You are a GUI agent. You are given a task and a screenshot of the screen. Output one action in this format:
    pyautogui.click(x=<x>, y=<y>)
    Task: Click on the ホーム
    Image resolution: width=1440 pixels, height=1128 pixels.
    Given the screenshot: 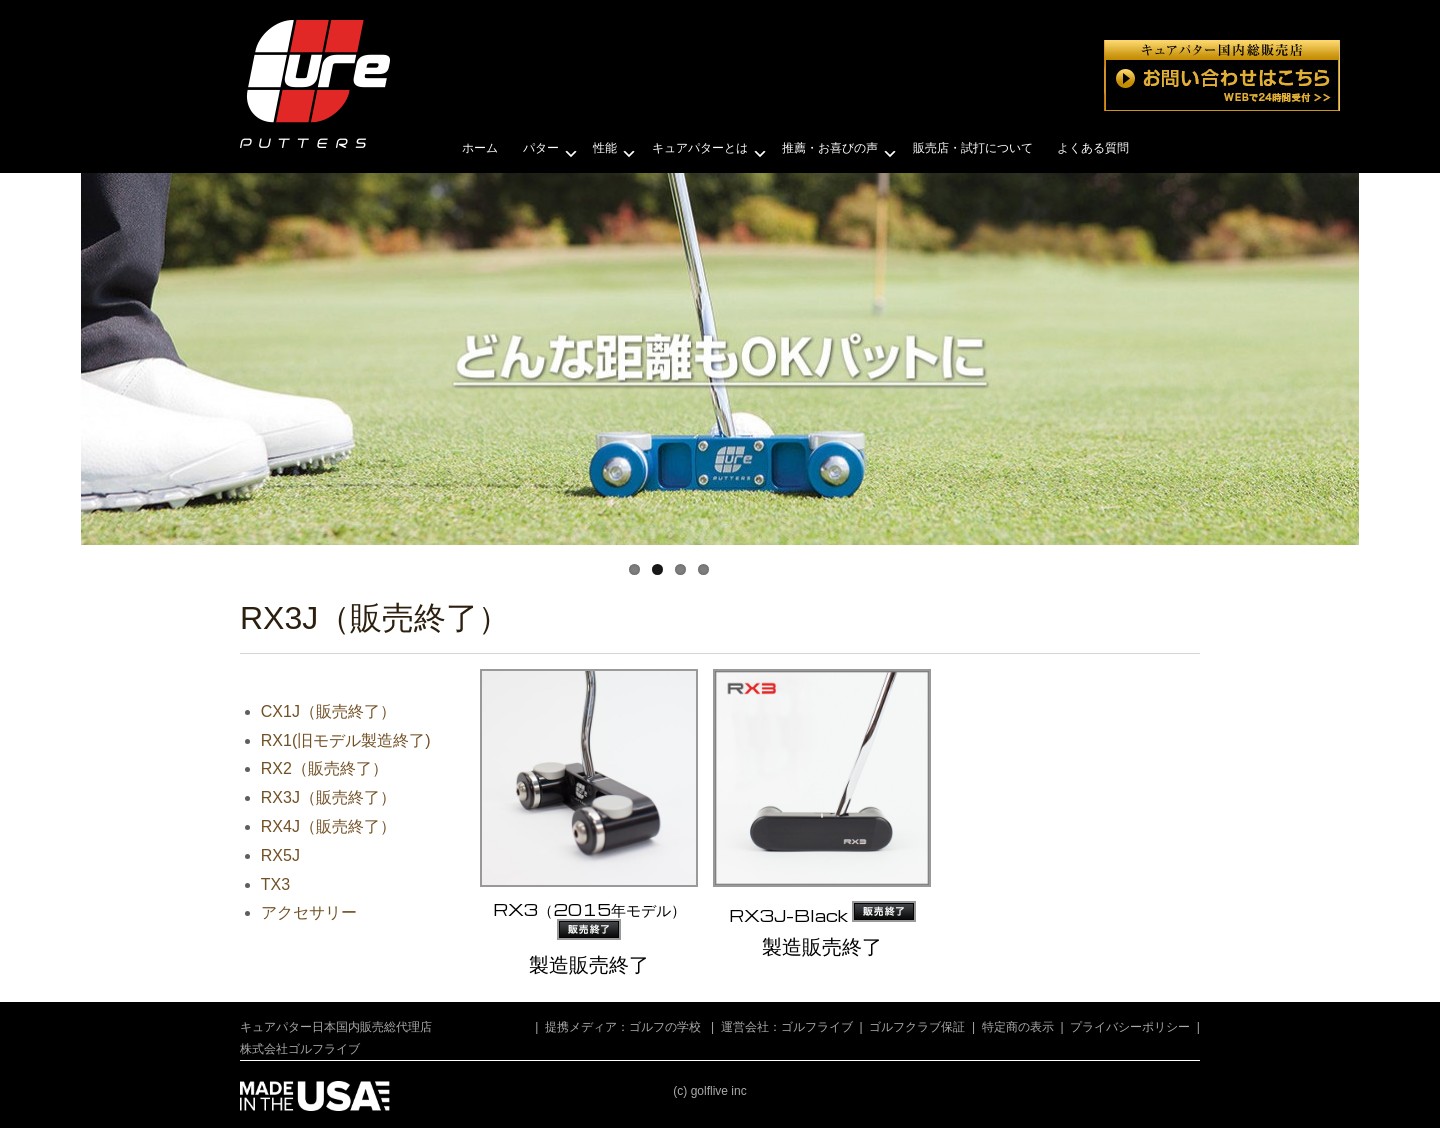 What is the action you would take?
    pyautogui.click(x=480, y=148)
    